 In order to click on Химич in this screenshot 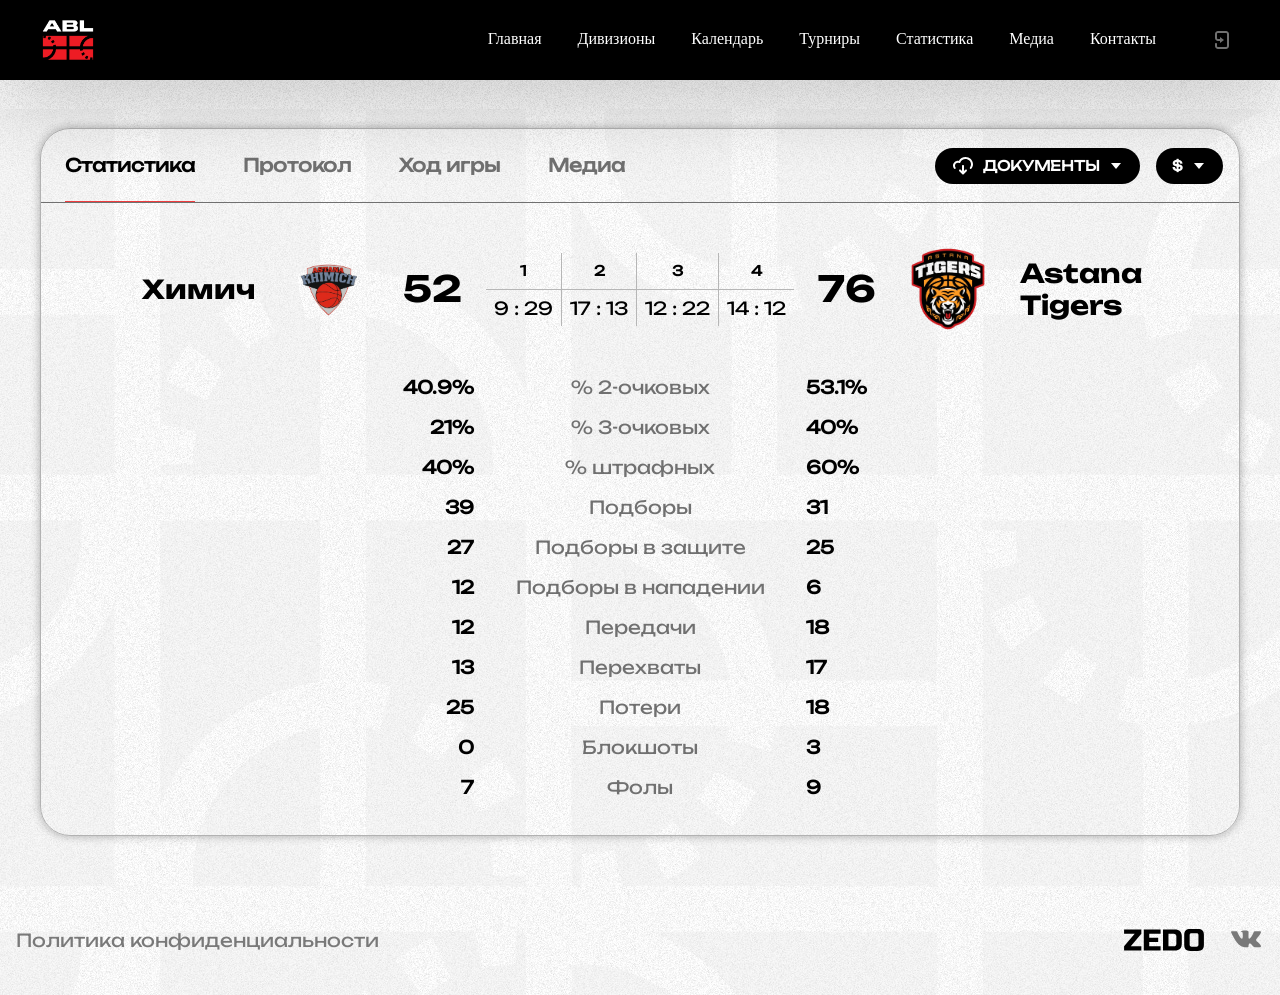, I will do `click(198, 289)`.